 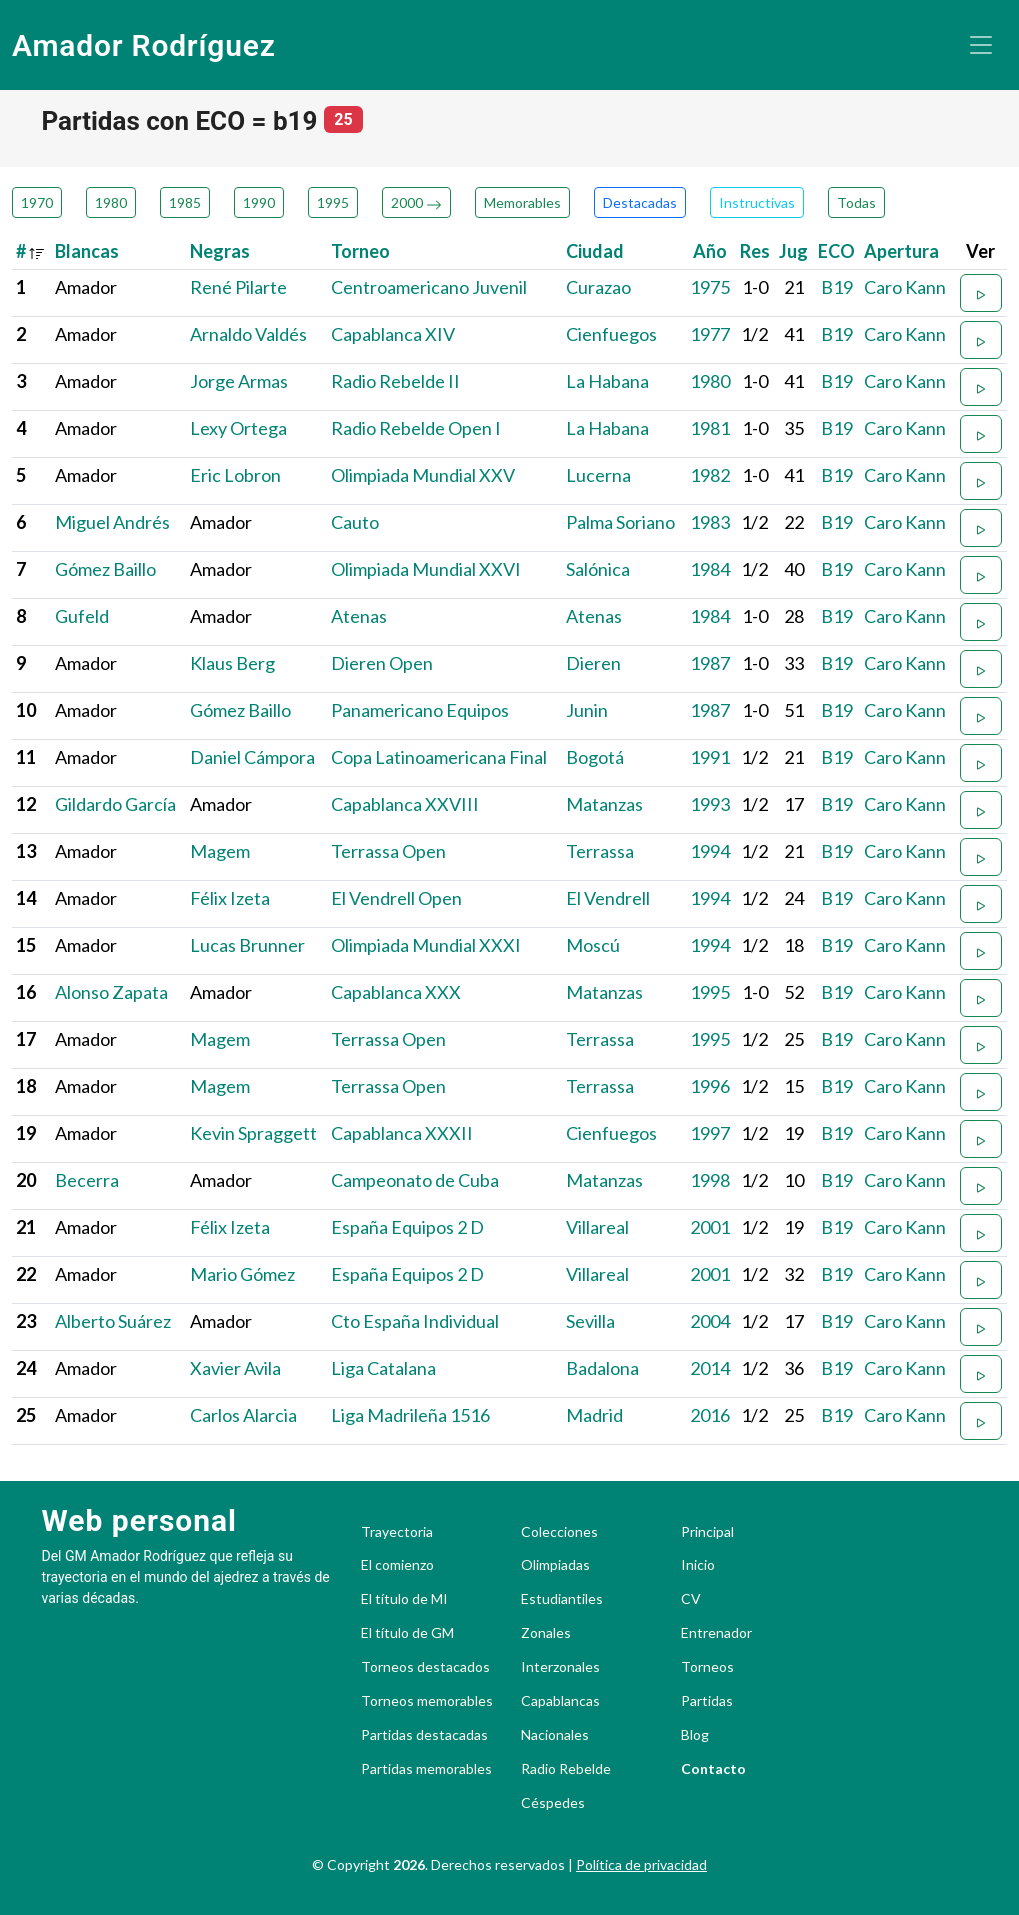 What do you see at coordinates (710, 1321) in the screenshot?
I see `2004` at bounding box center [710, 1321].